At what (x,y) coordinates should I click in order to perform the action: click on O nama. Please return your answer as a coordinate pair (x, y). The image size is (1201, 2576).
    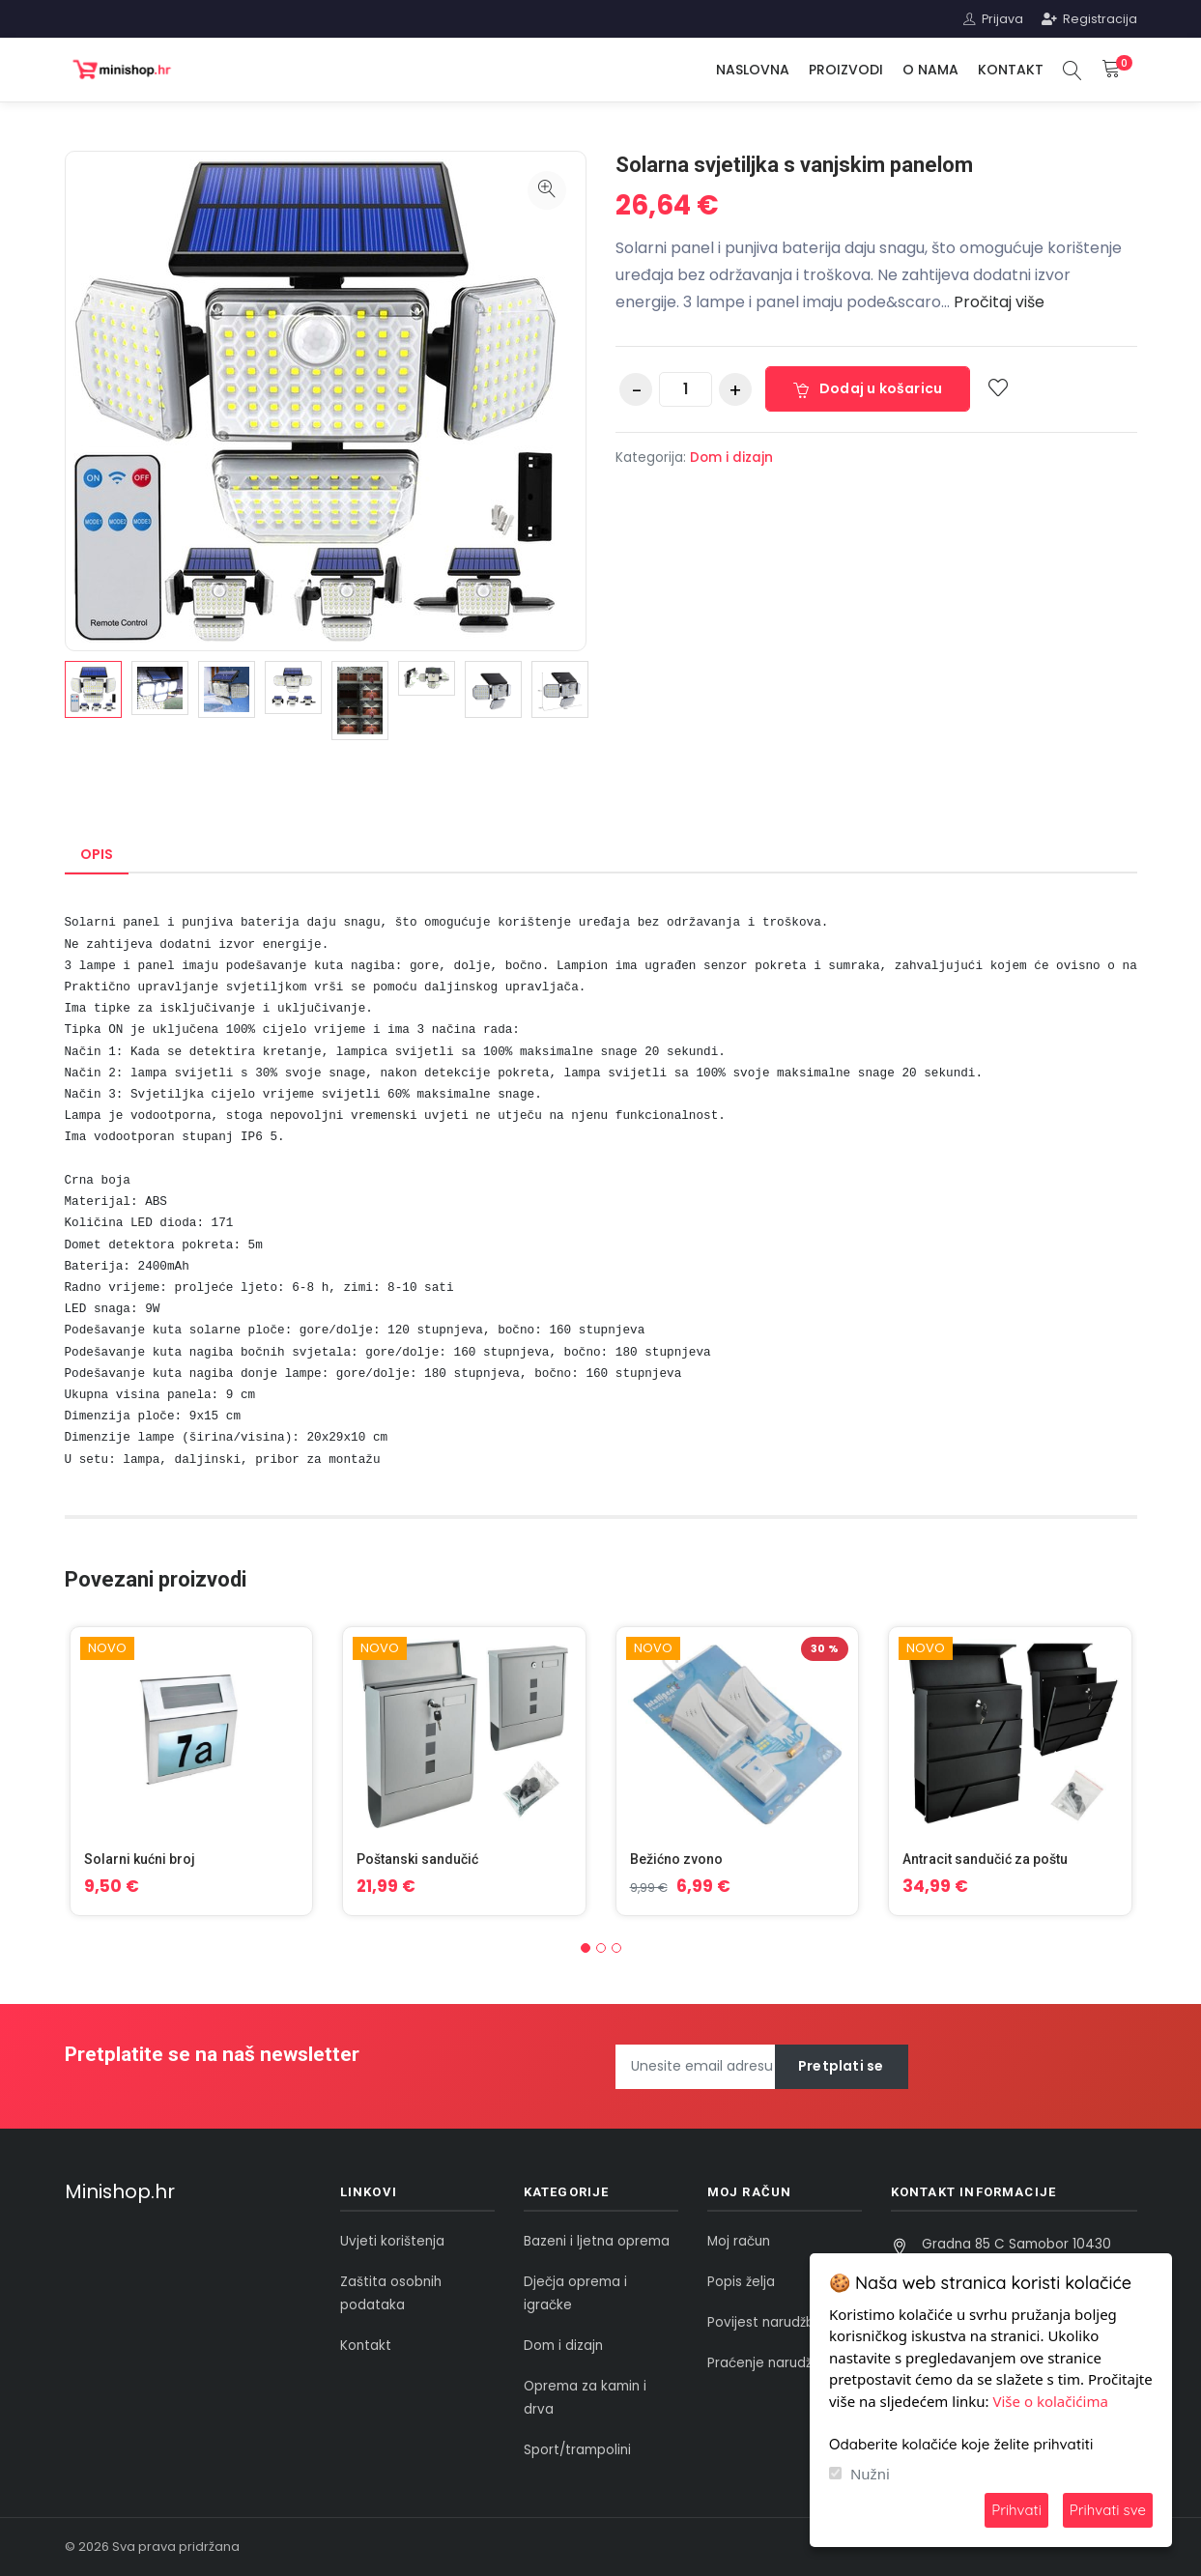
    Looking at the image, I should click on (930, 69).